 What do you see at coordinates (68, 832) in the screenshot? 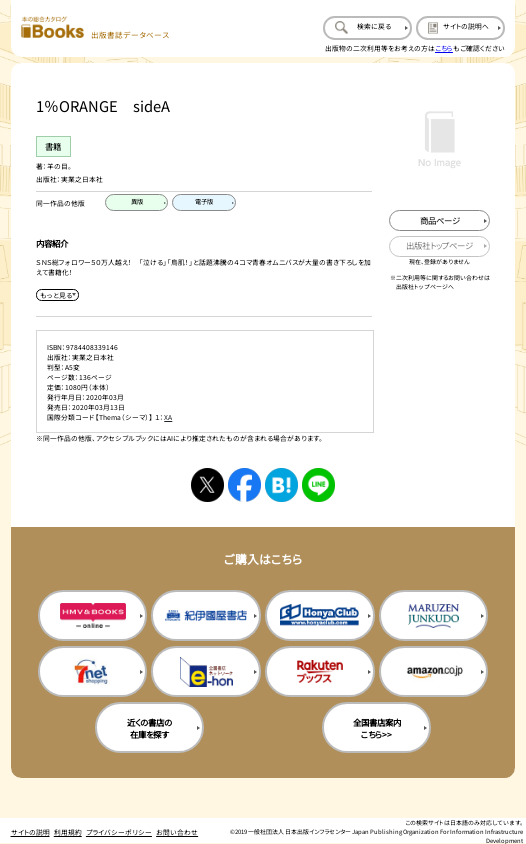
I see `利用規約 [利用規約のページを開く]` at bounding box center [68, 832].